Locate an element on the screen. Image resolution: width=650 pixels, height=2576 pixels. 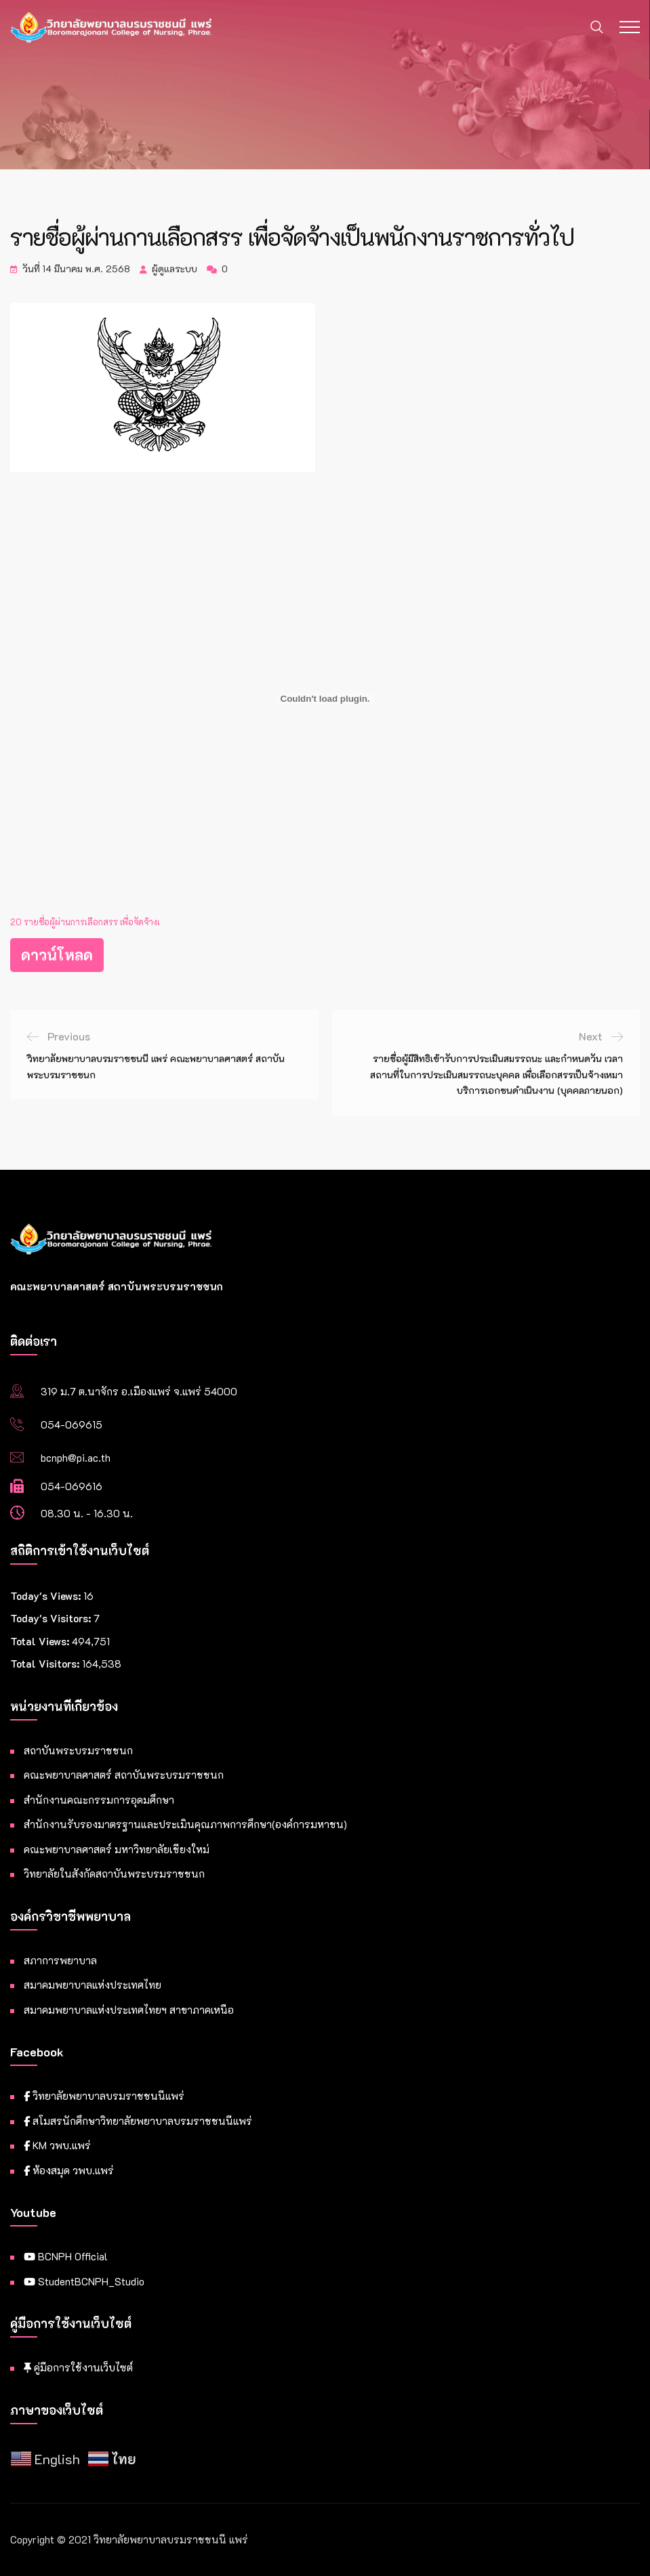
Total Visitors: is located at coordinates (46, 1663).